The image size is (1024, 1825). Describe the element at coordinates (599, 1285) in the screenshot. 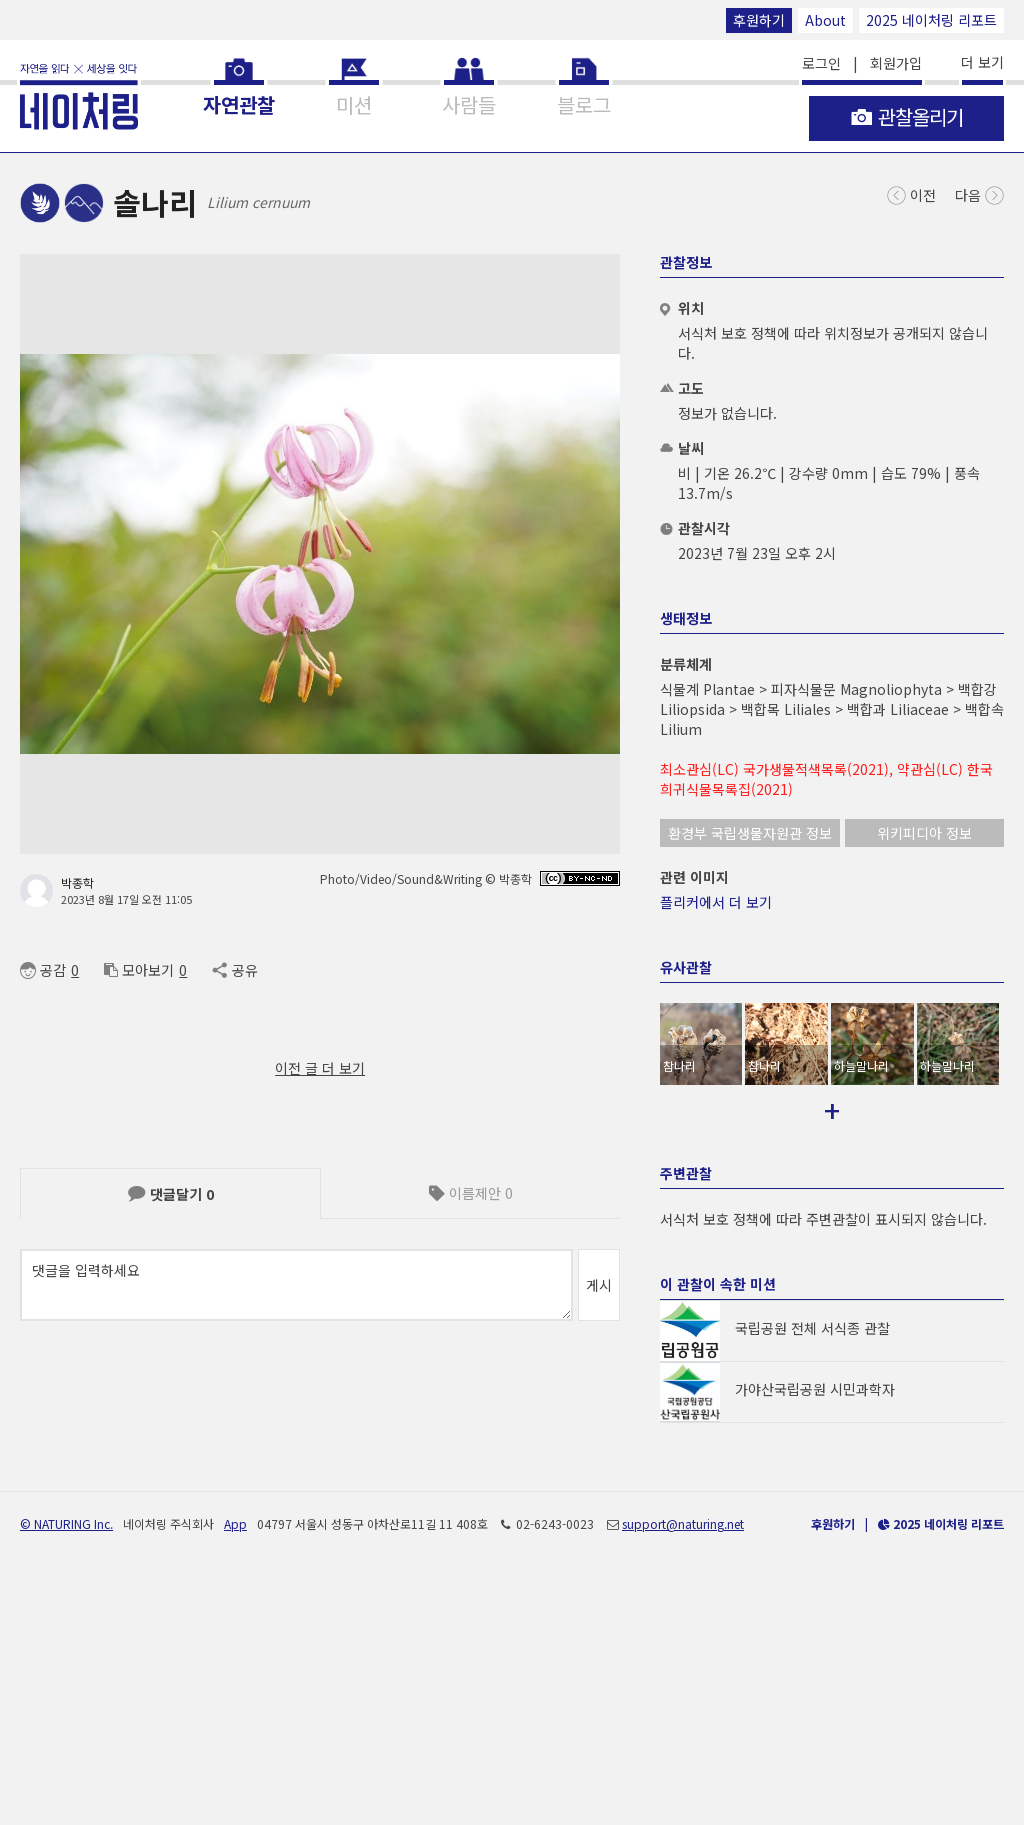

I see `게시` at that location.